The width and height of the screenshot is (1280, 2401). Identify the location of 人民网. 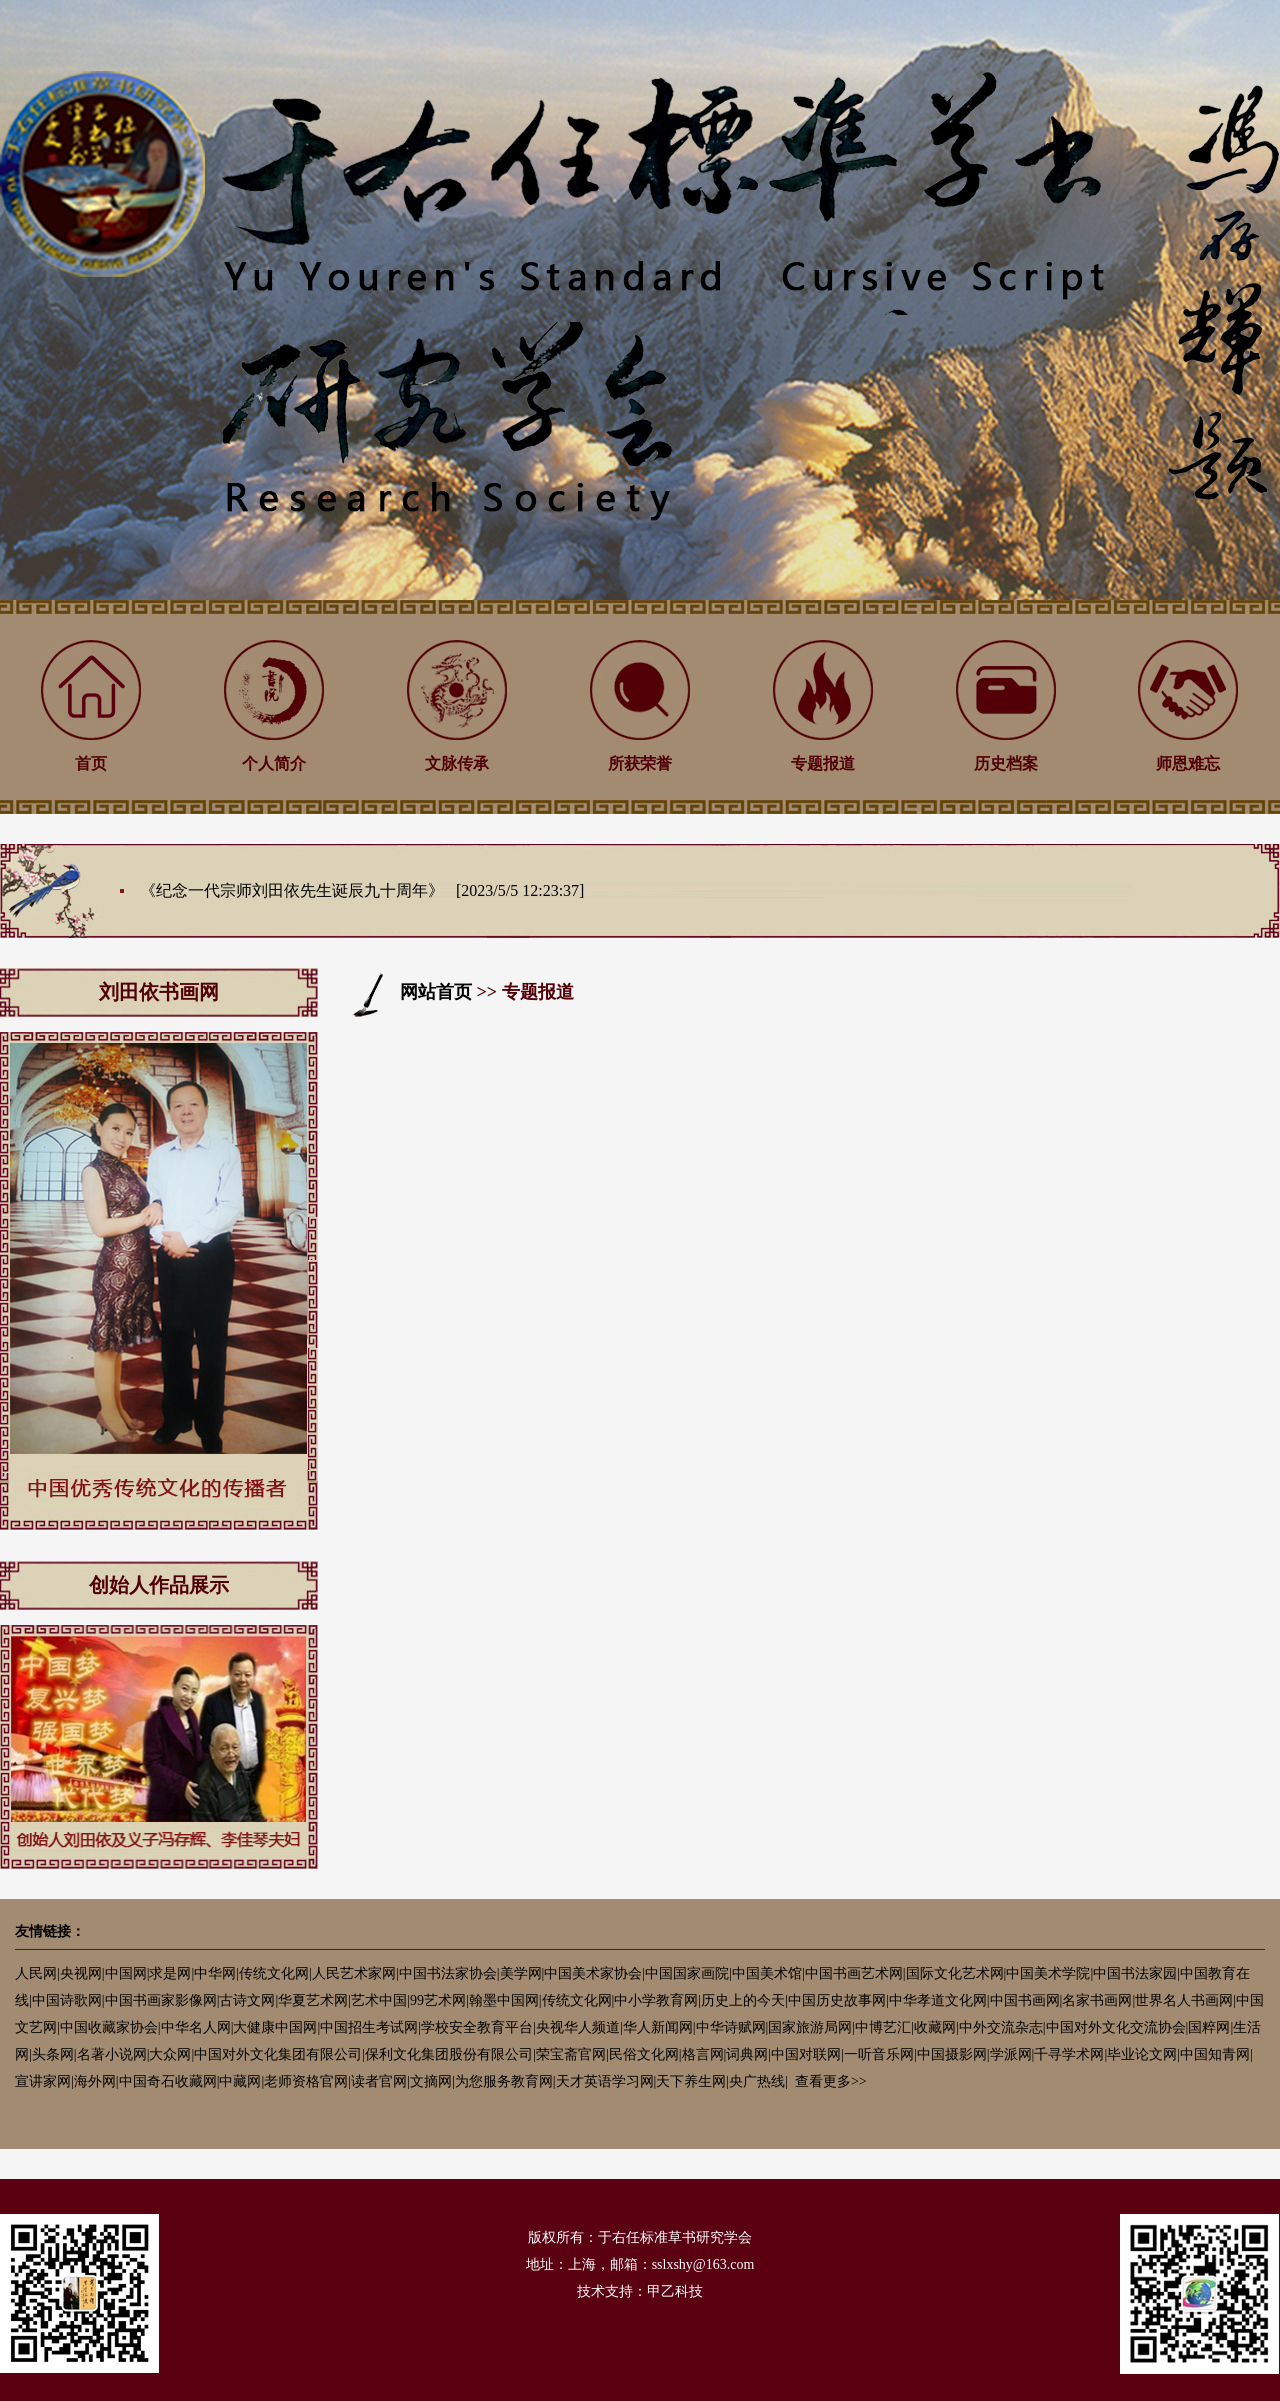
(36, 1973).